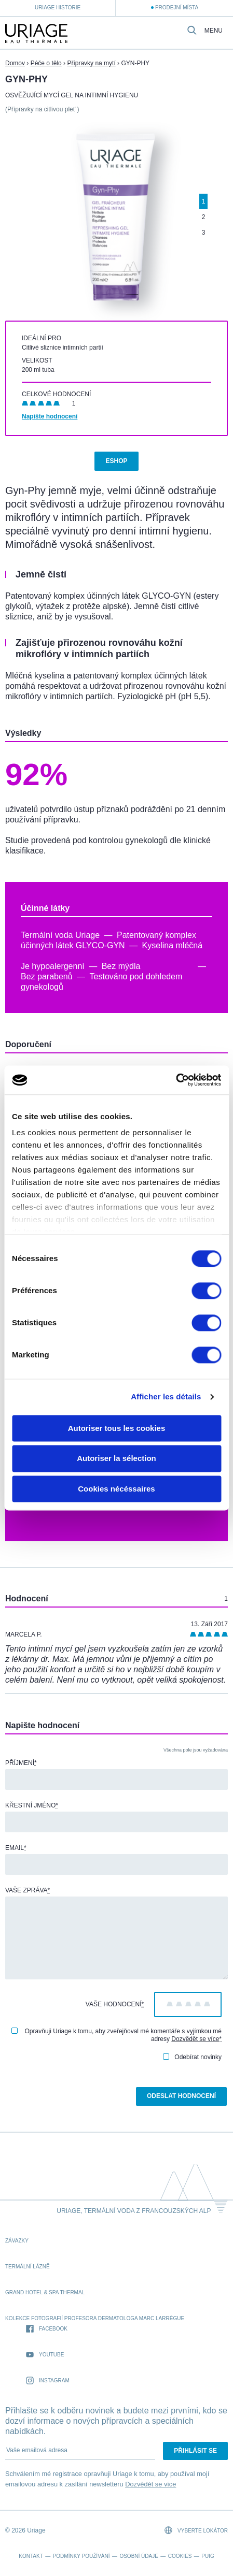 This screenshot has height=2576, width=233. Describe the element at coordinates (117, 1428) in the screenshot. I see `Autoriser tous les cookies` at that location.